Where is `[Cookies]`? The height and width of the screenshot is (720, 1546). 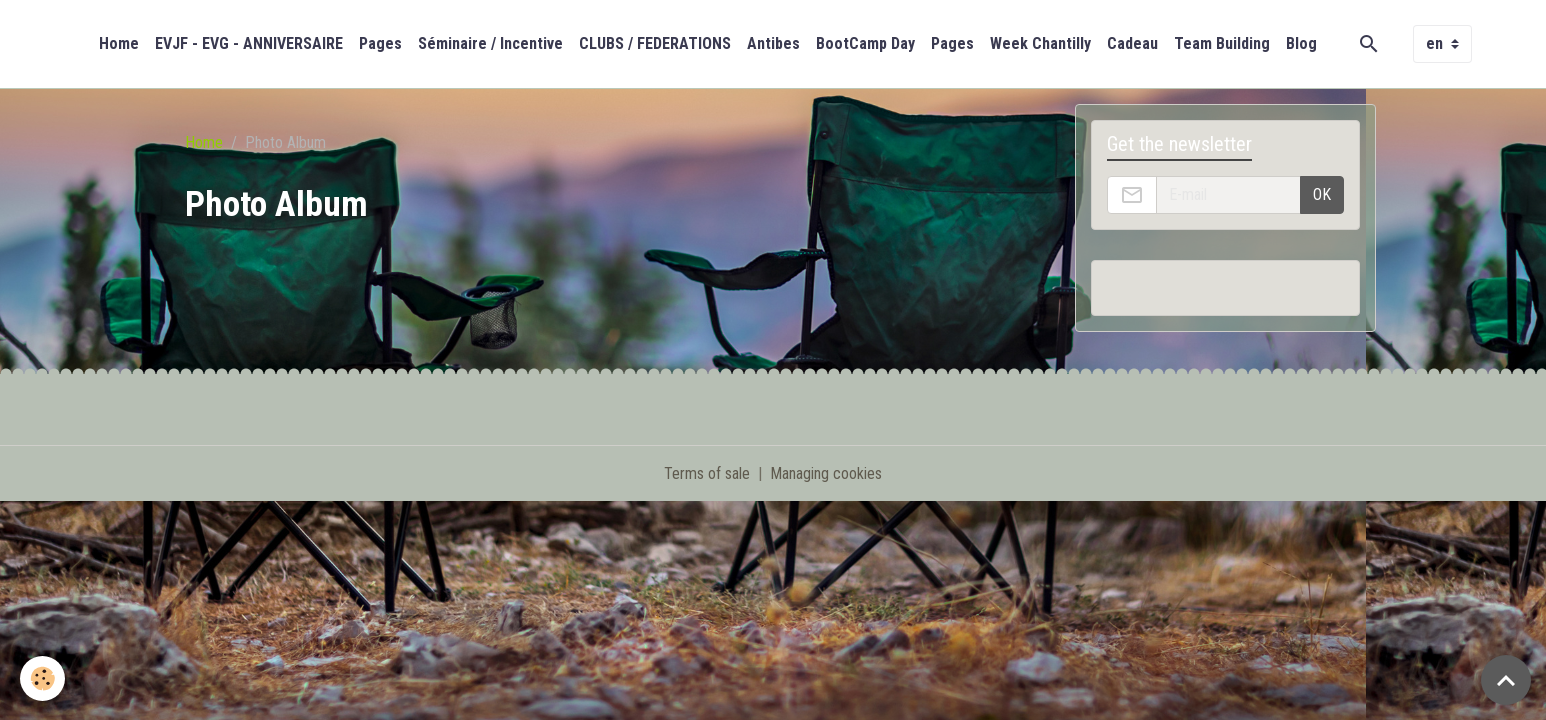
[Cookies] is located at coordinates (42, 678).